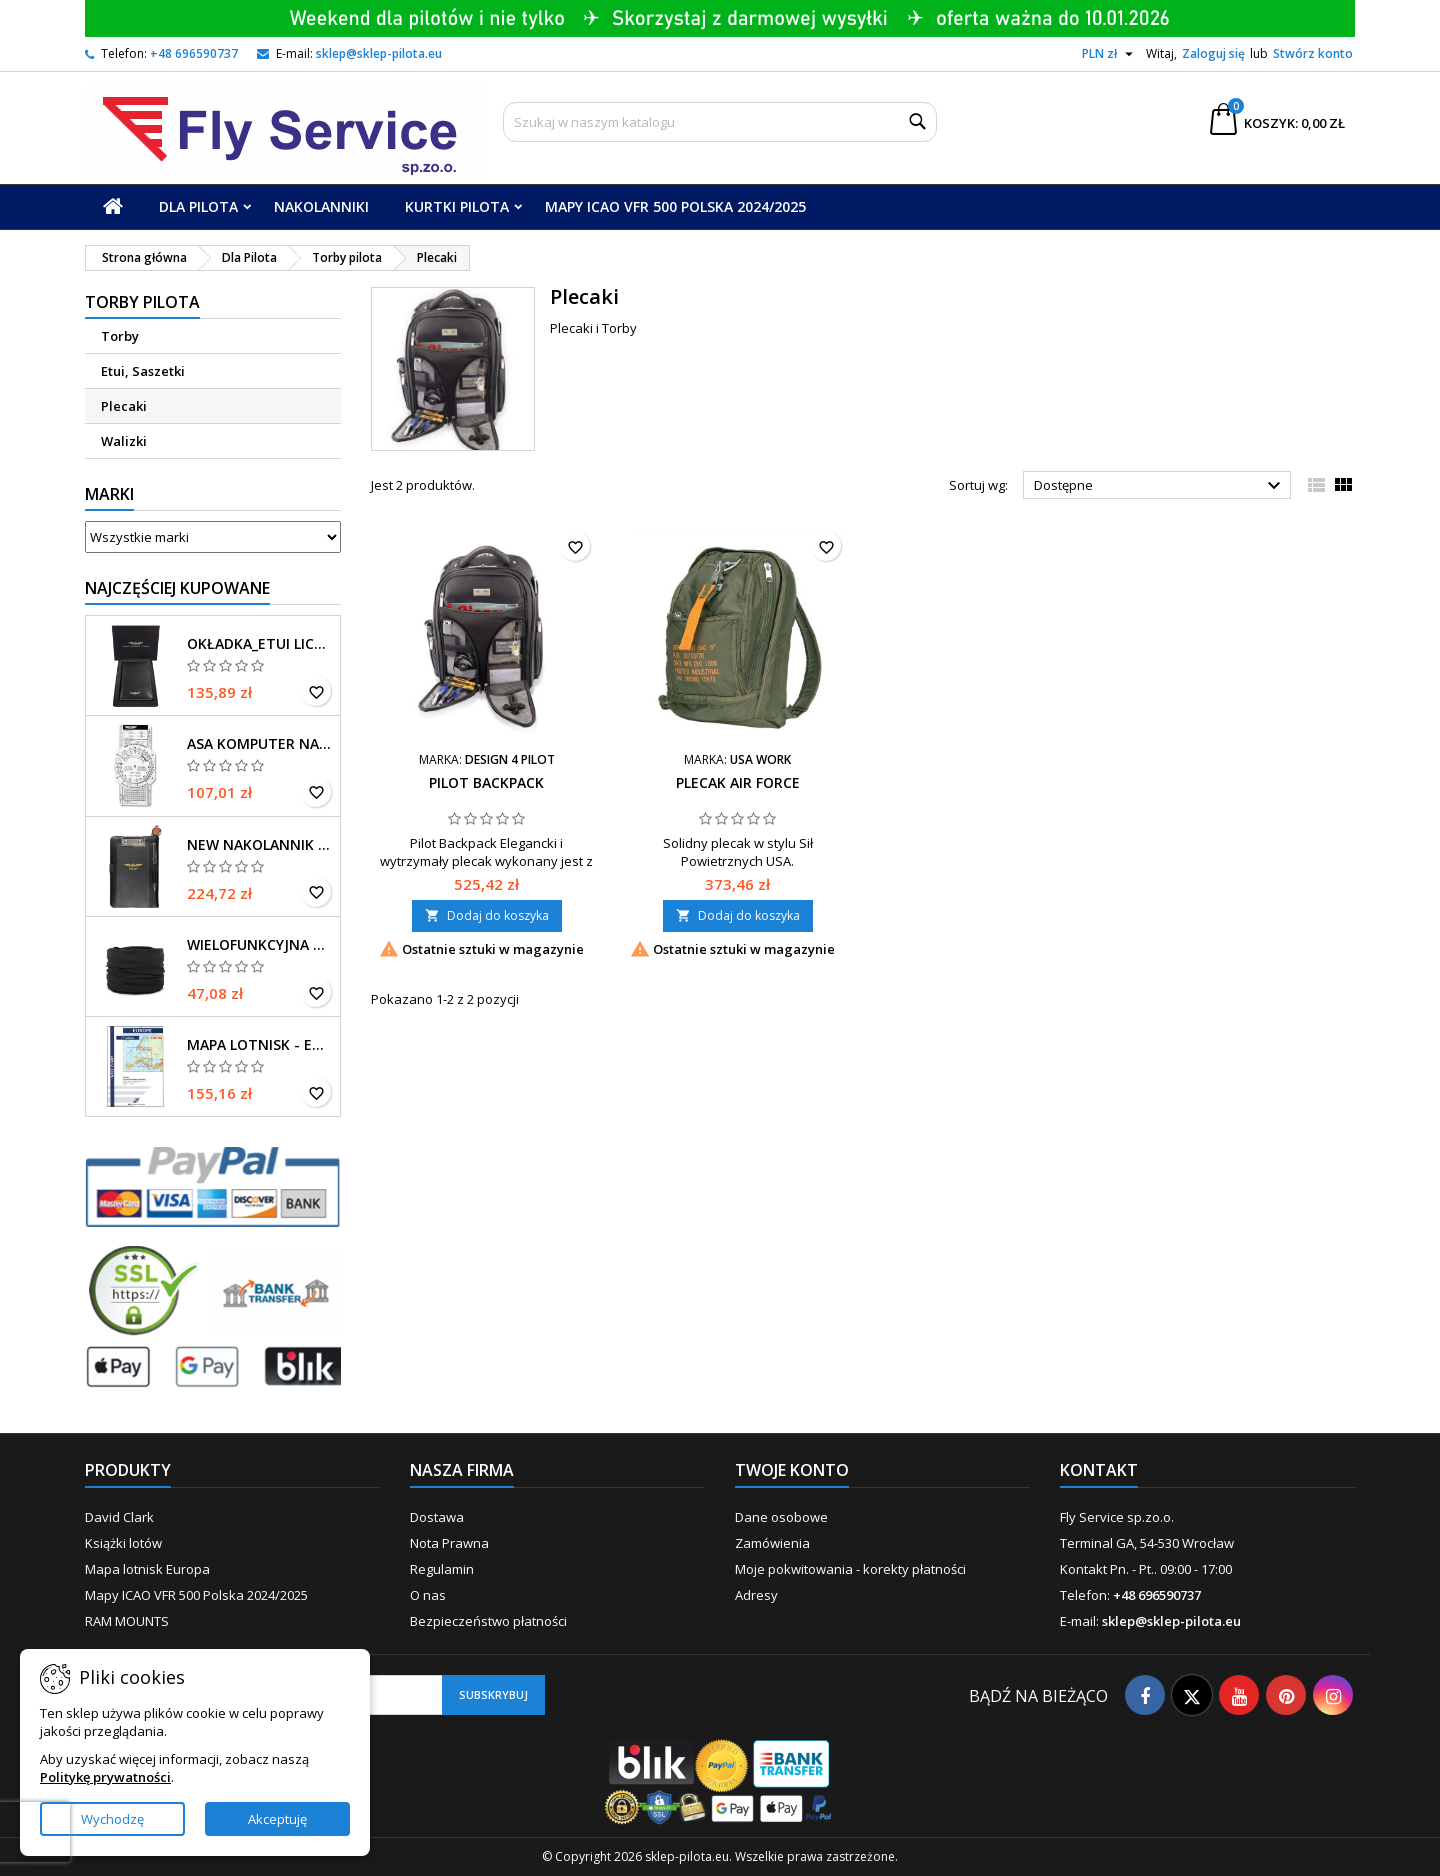 This screenshot has width=1440, height=1876. Describe the element at coordinates (488, 1621) in the screenshot. I see `Bezpieczeństwo płatności` at that location.